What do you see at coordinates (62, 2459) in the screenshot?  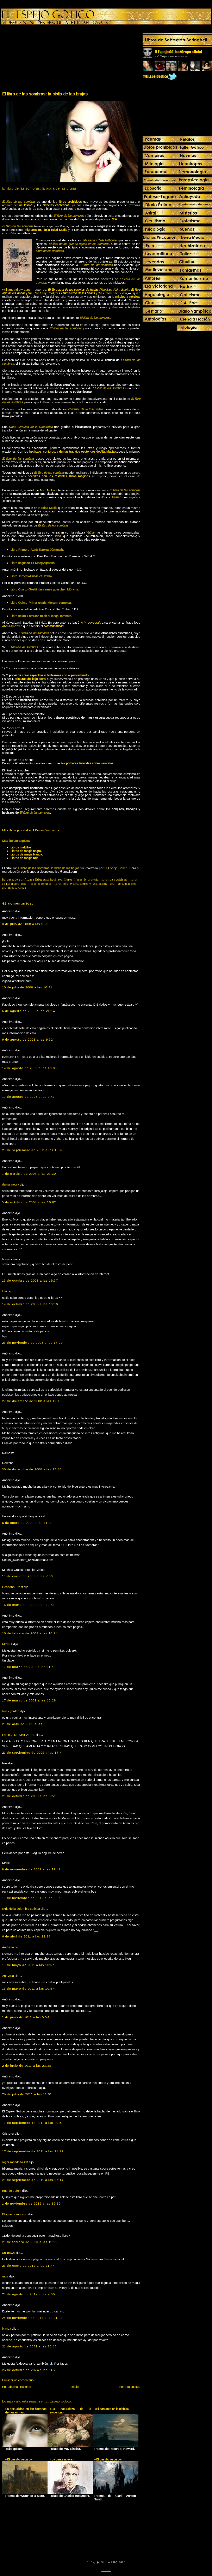 I see `«La gente nueva»` at bounding box center [62, 2459].